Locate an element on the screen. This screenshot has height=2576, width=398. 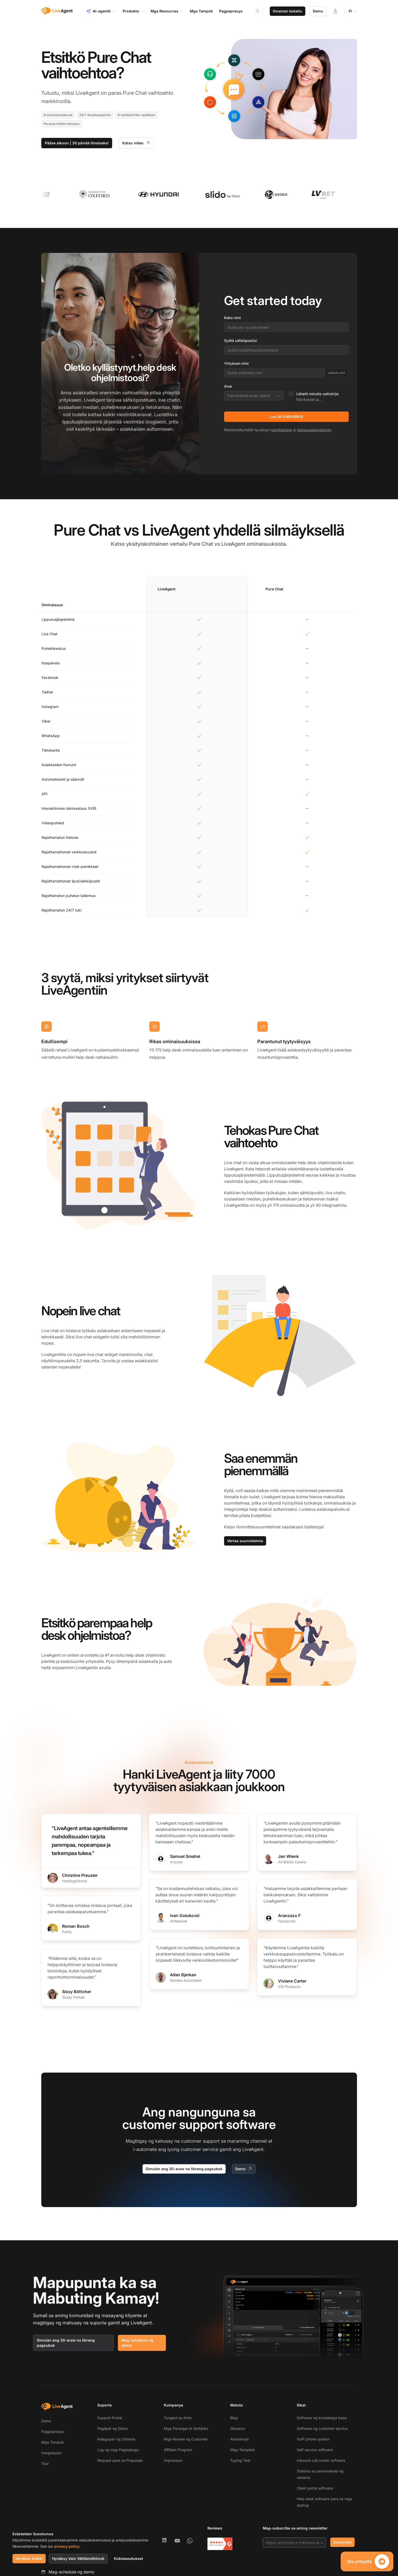
Software ng knowledge base is located at coordinates (322, 2418).